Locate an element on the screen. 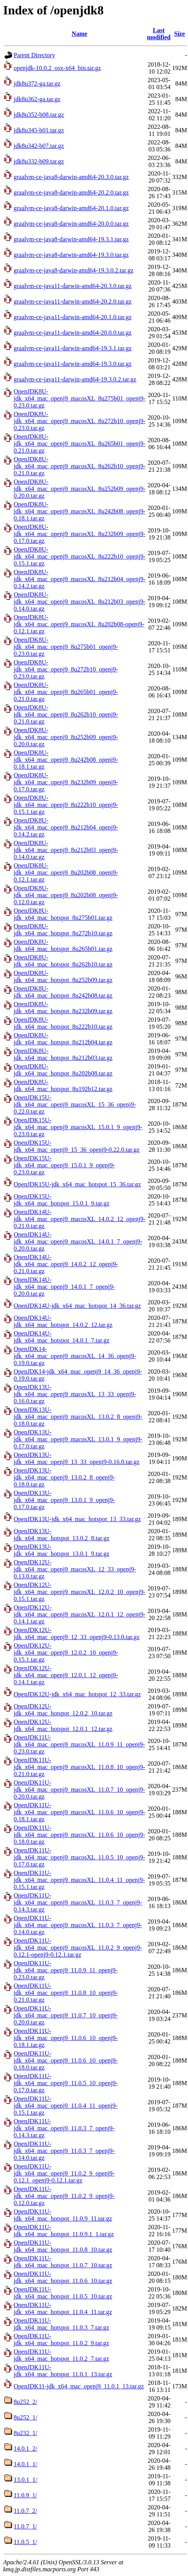 This screenshot has height=2576, width=188. 11.0.7_1/ is located at coordinates (25, 2526).